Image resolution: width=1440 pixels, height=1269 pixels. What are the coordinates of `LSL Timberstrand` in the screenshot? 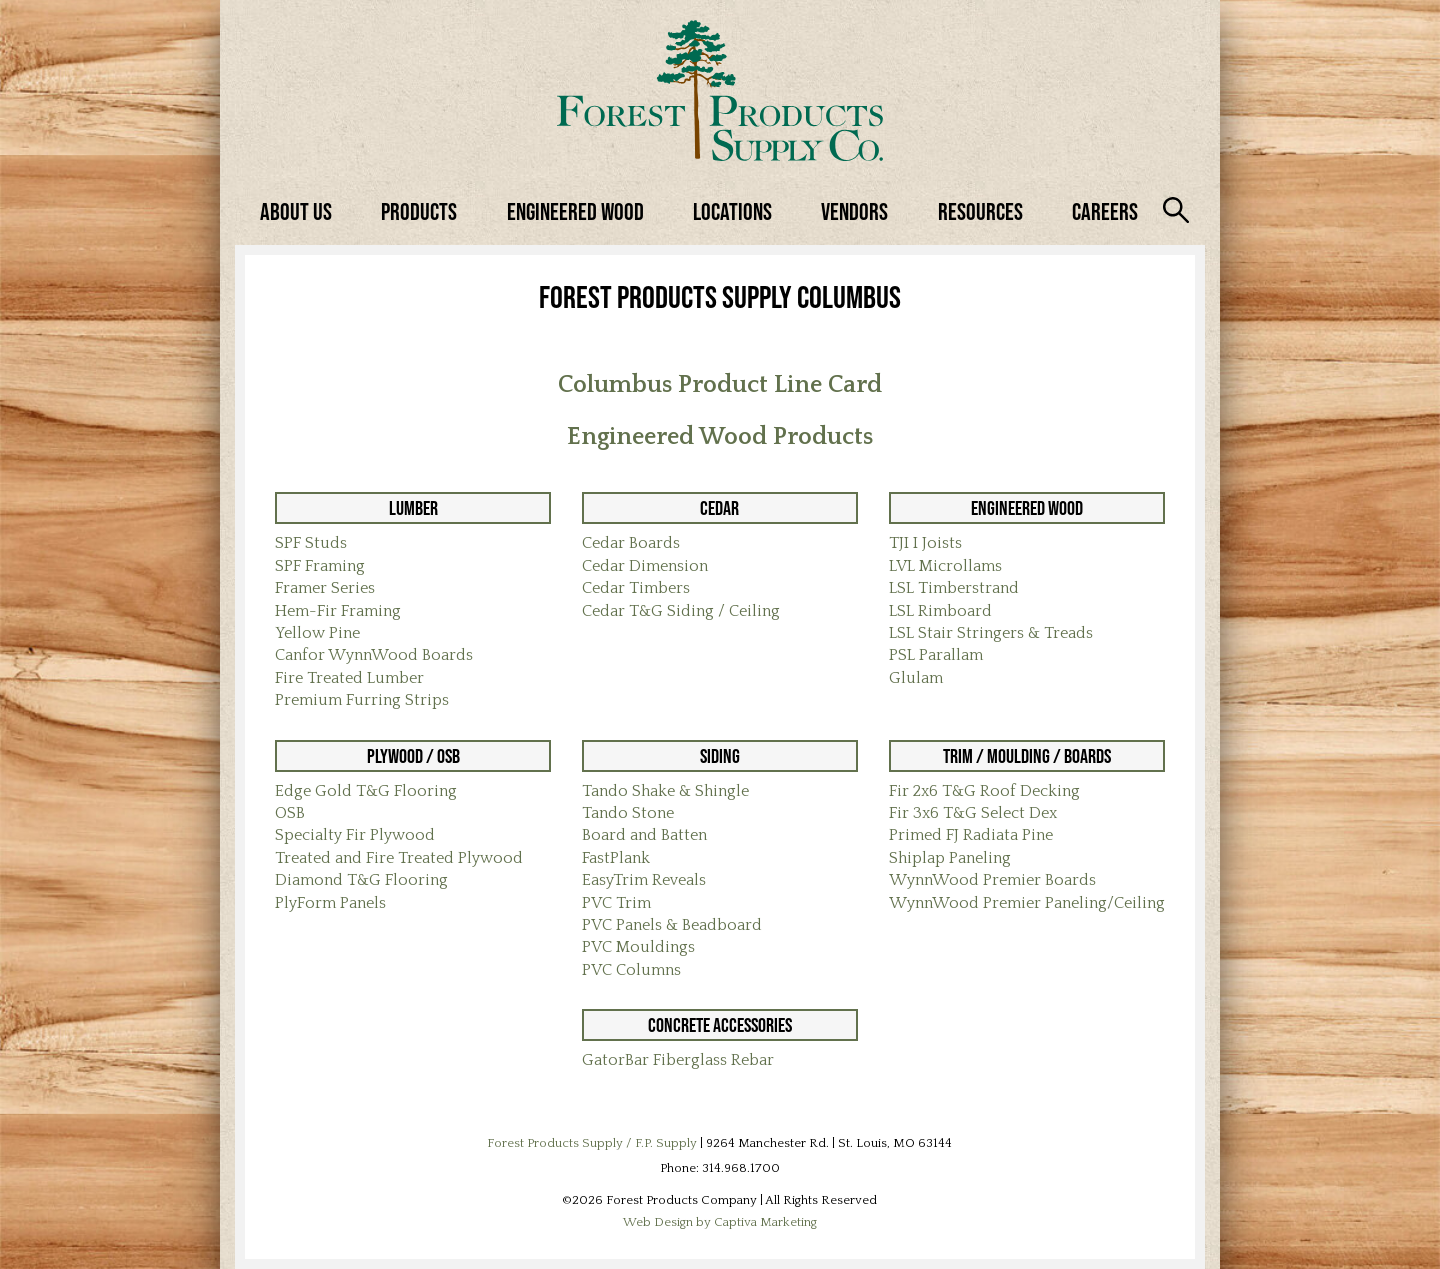 It's located at (954, 588).